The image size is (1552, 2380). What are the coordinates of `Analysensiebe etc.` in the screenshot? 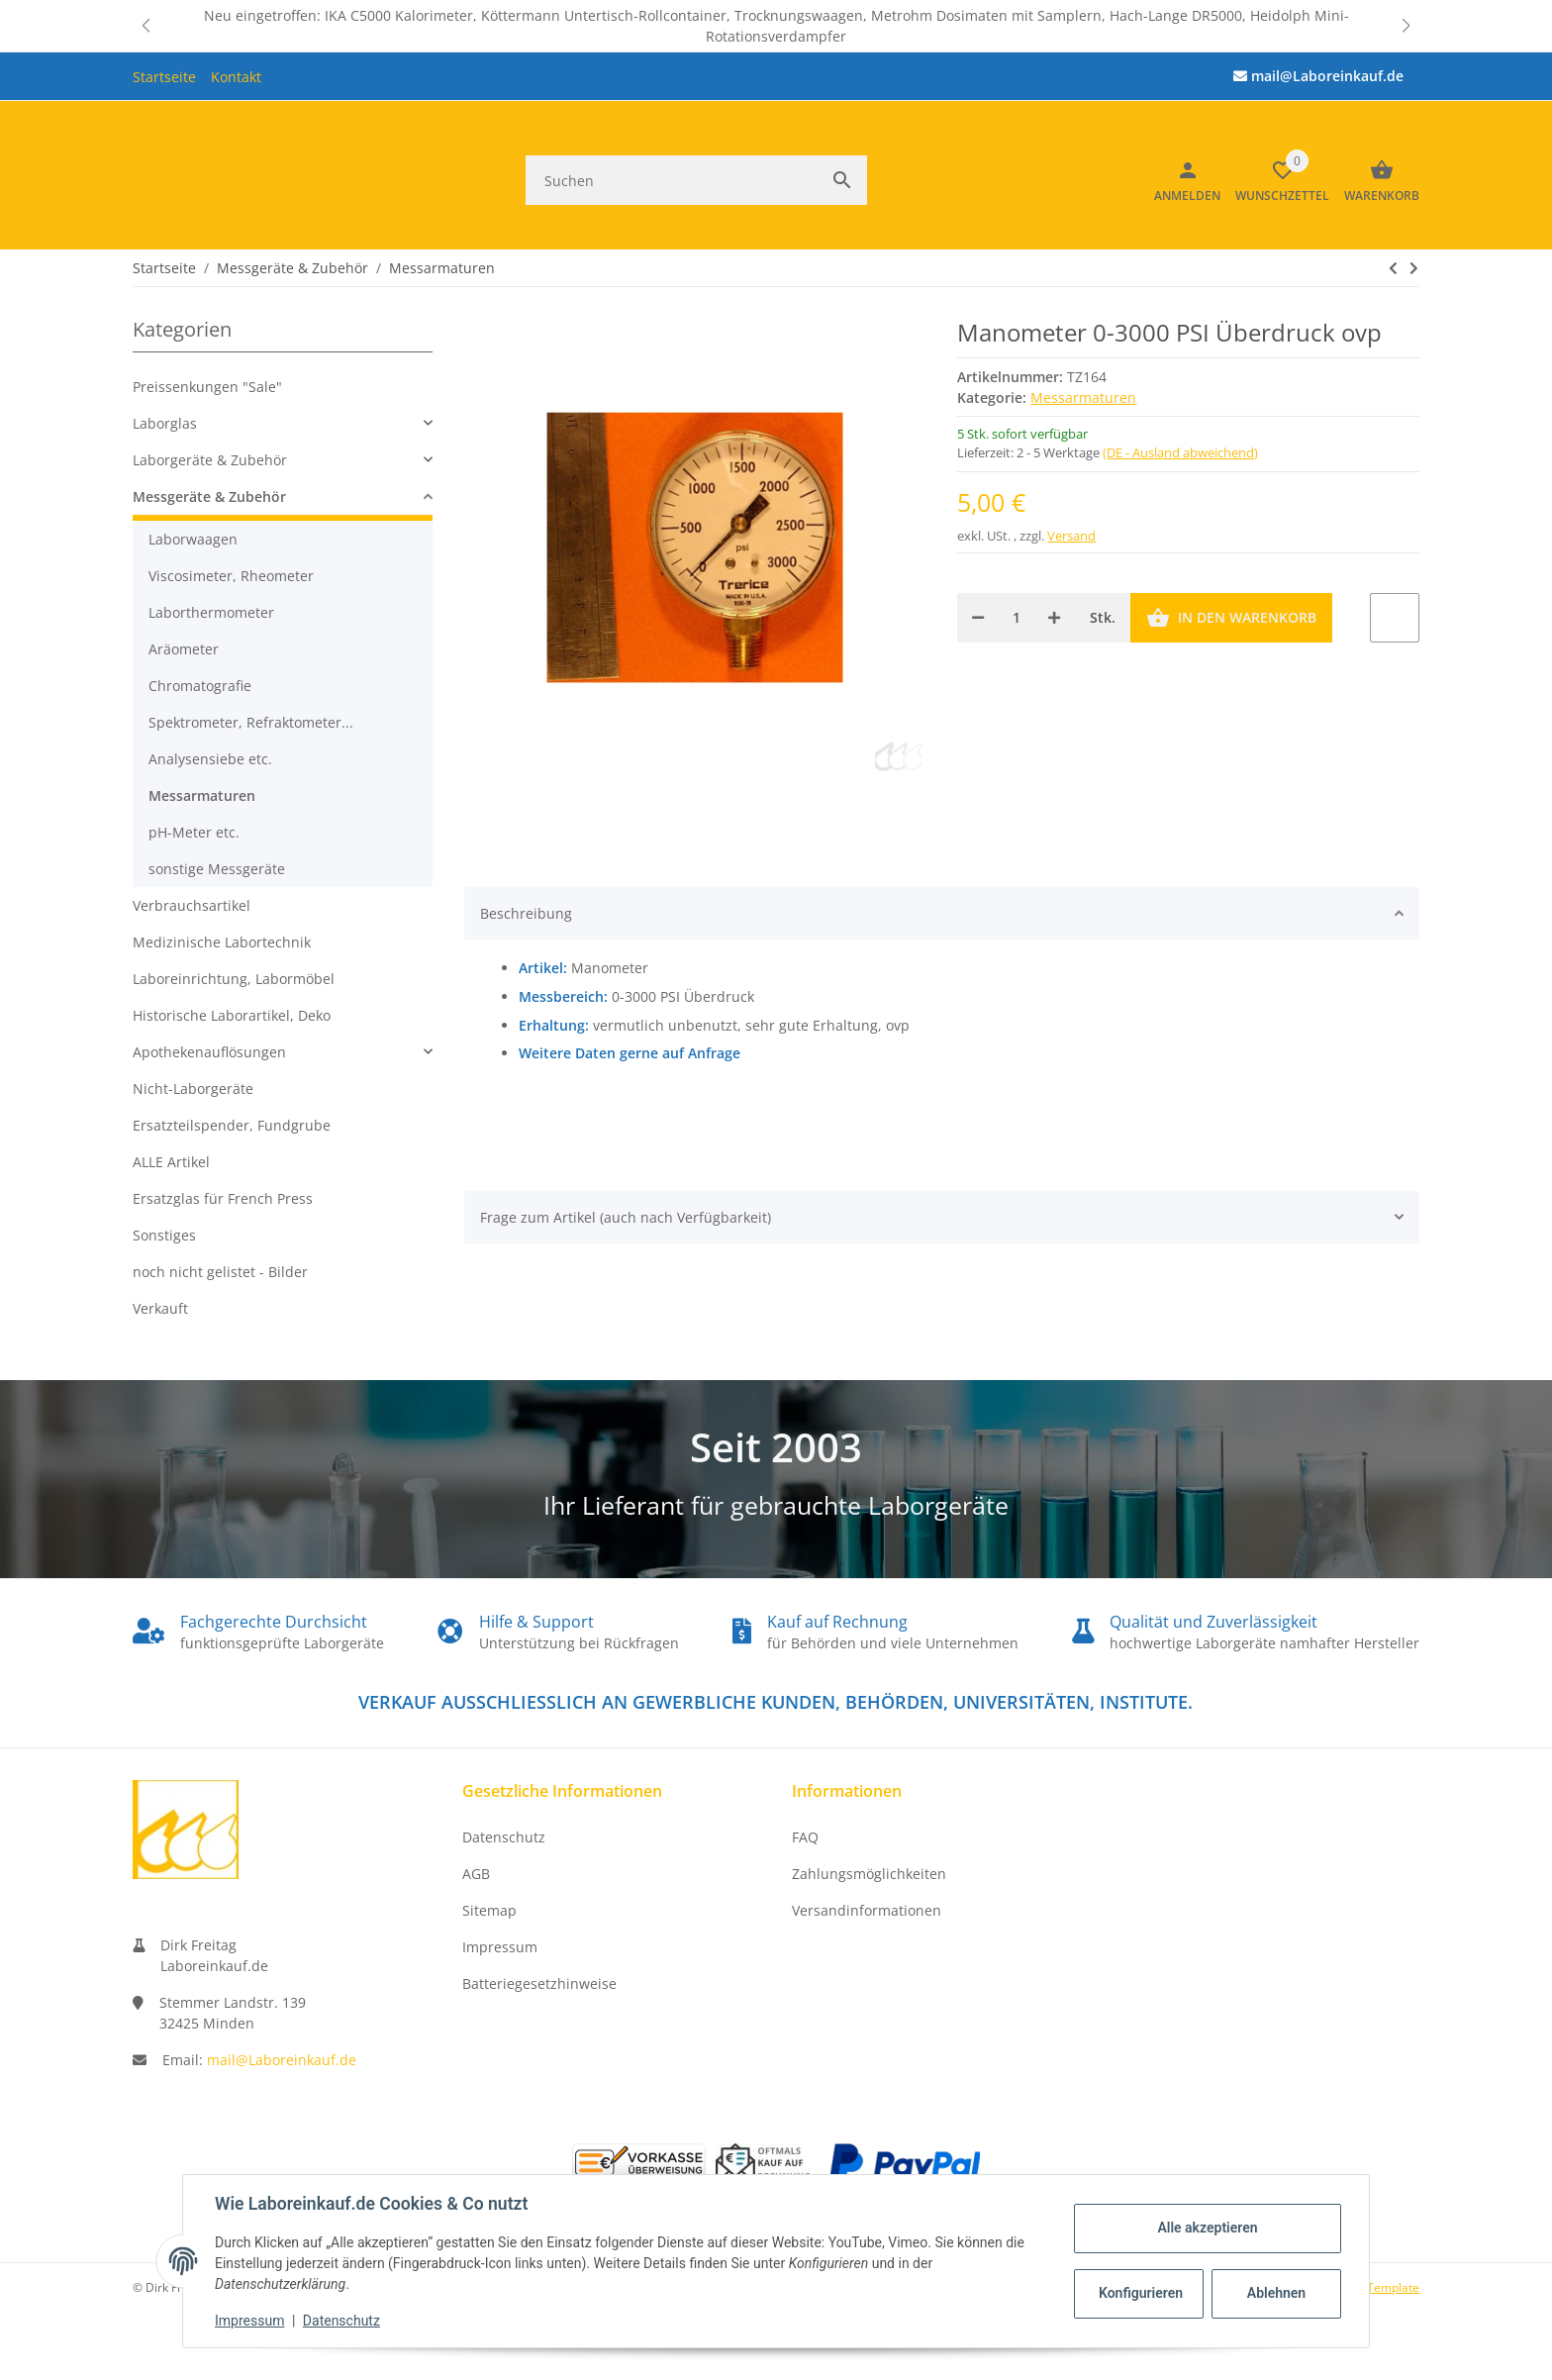 It's located at (210, 758).